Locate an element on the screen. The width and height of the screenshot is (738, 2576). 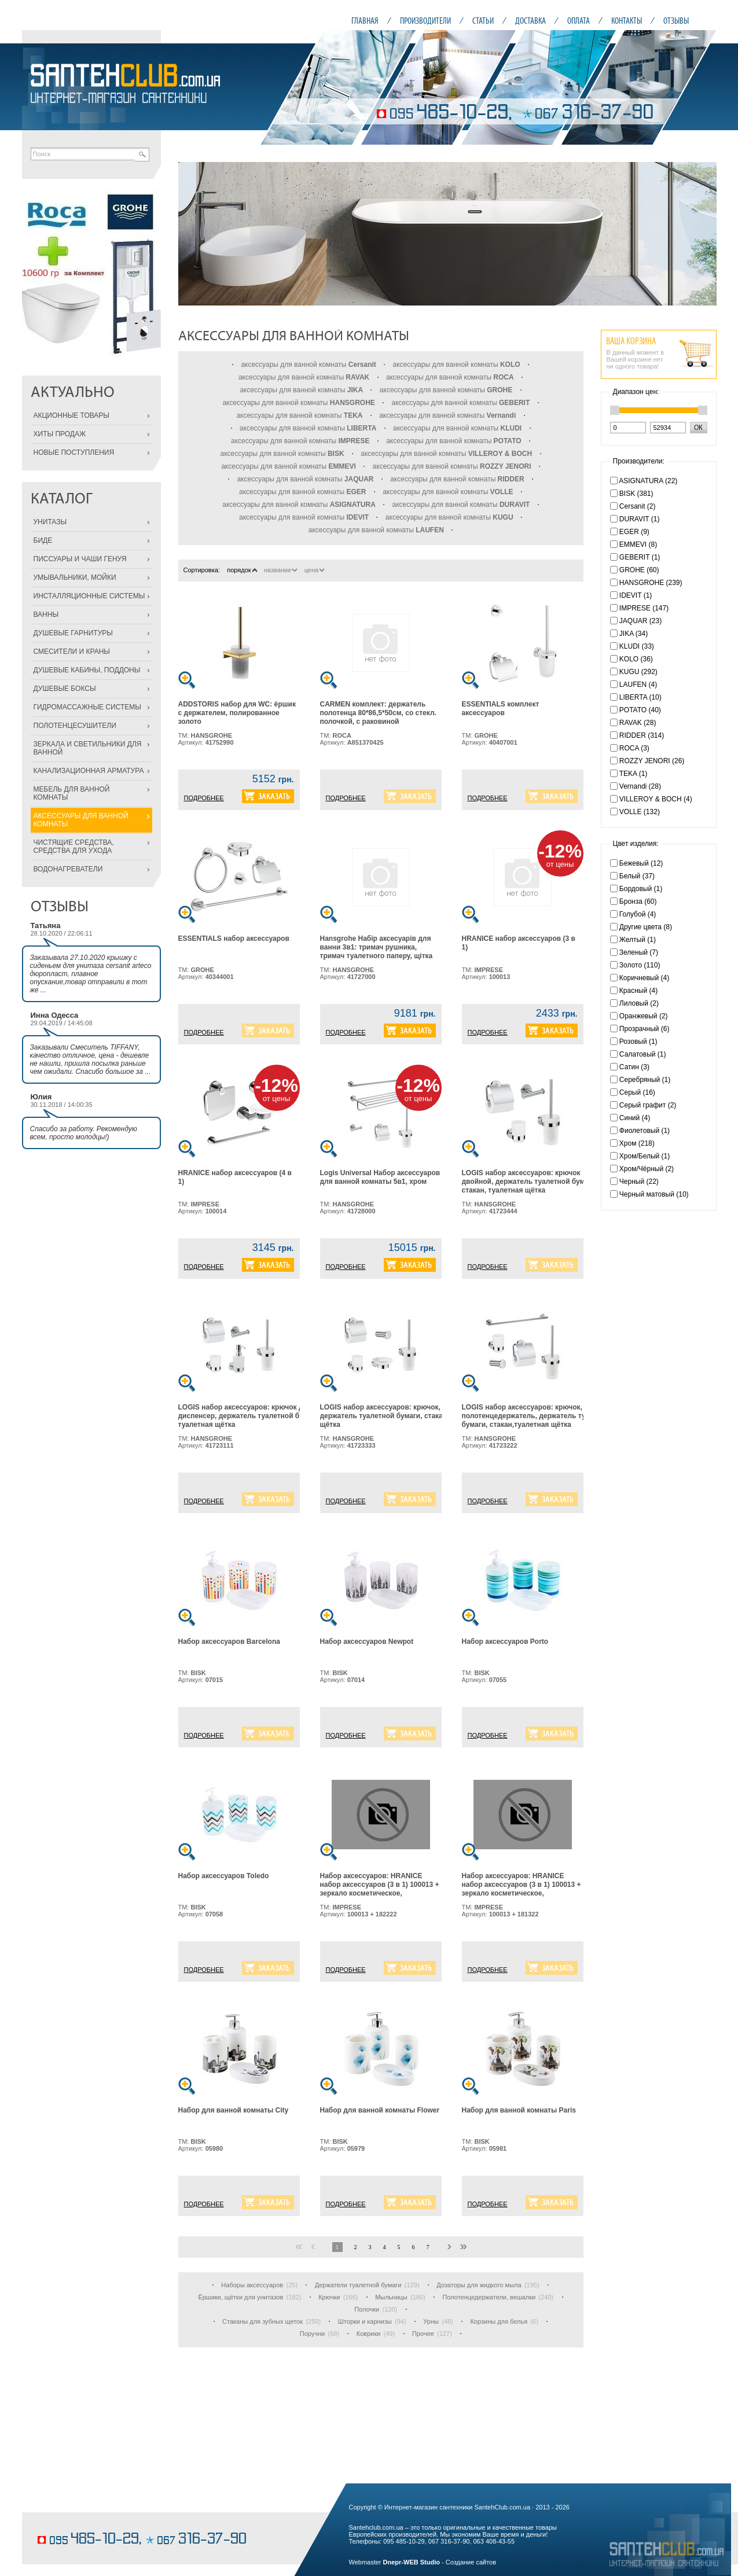
ОТЗЫВЫ is located at coordinates (676, 20).